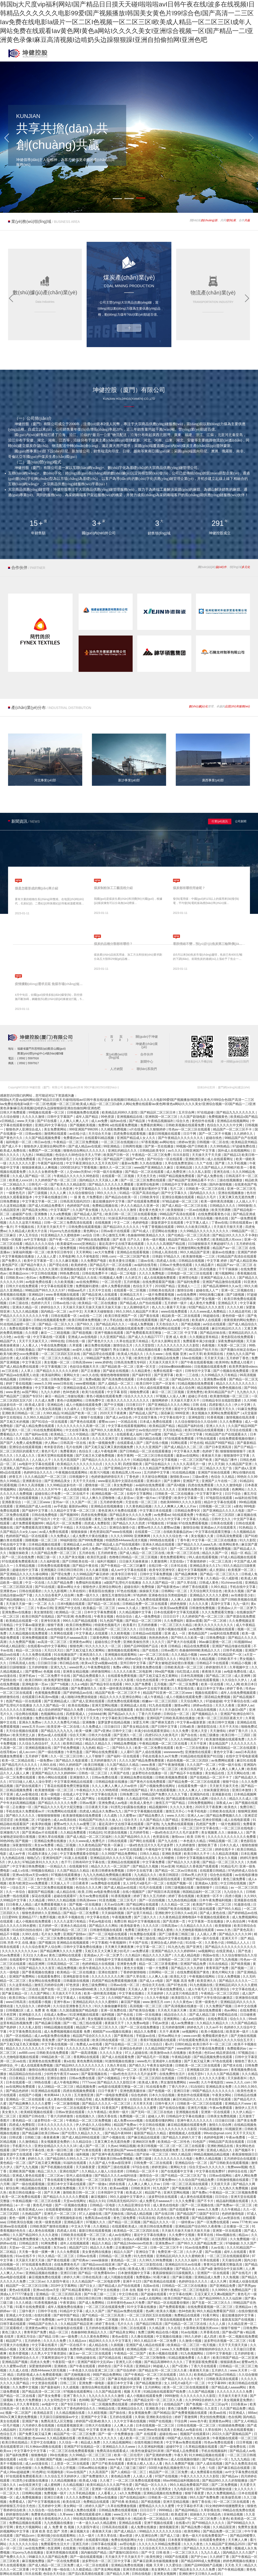  I want to click on 亚洲国产无, so click(191, 1481).